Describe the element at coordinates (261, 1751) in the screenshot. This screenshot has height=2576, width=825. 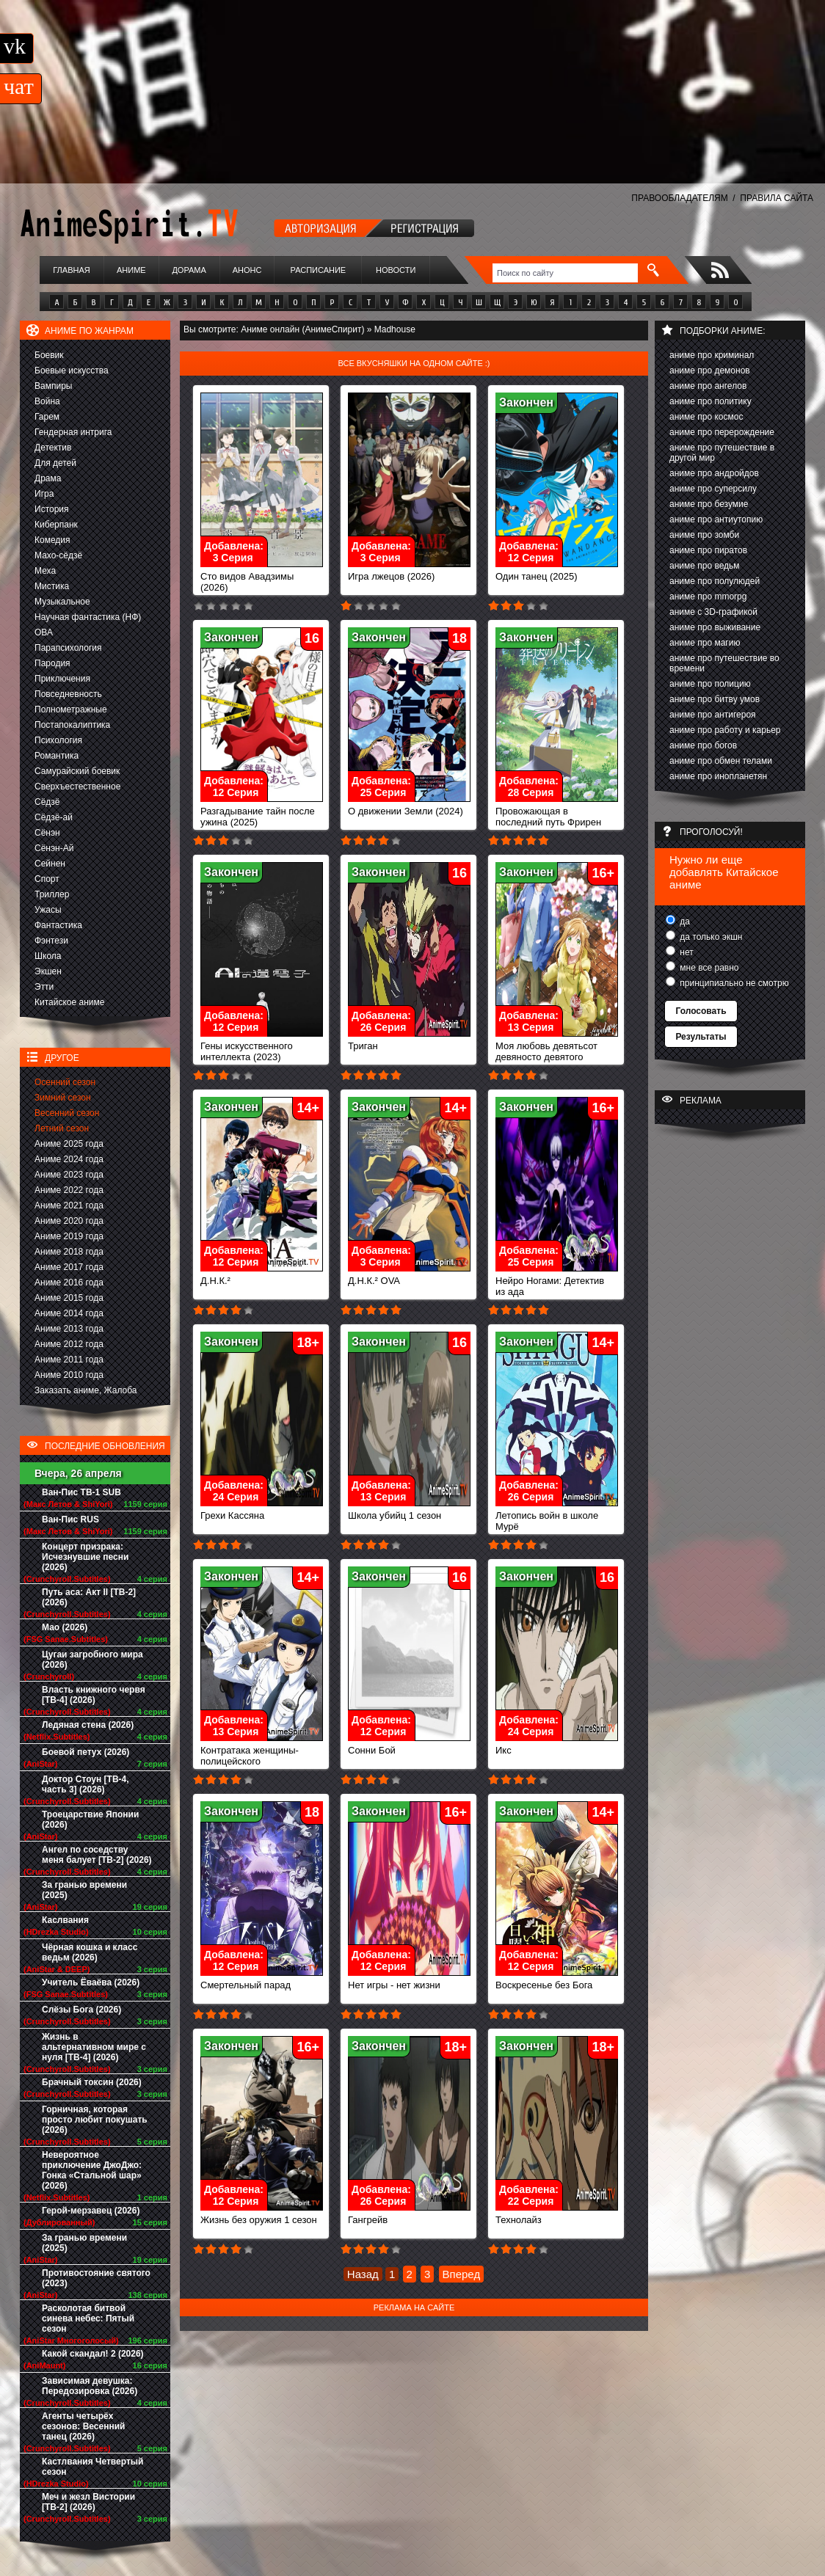
I see `Контратака женщины-полицейского` at that location.